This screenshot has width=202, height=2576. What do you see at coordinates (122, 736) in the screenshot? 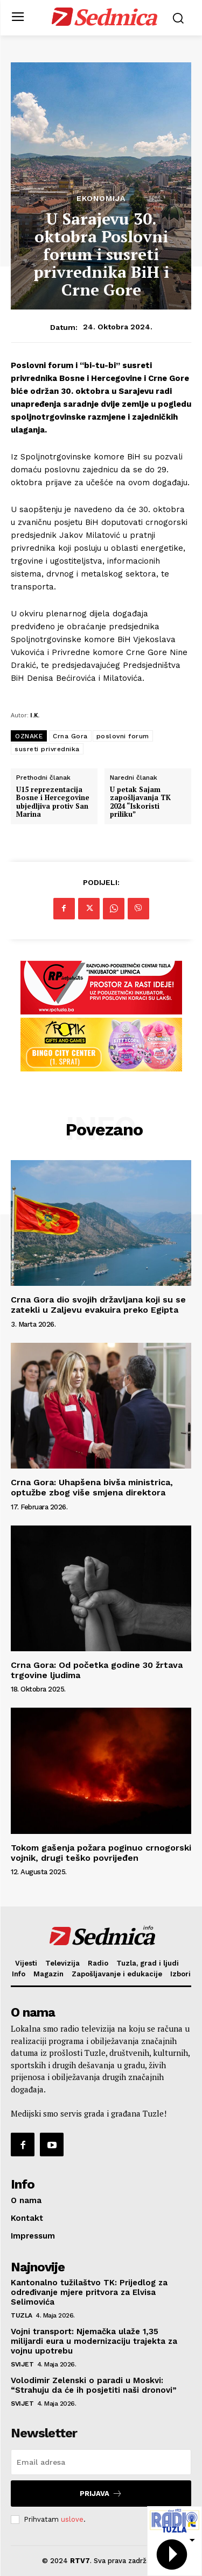
I see `poslovni forum` at bounding box center [122, 736].